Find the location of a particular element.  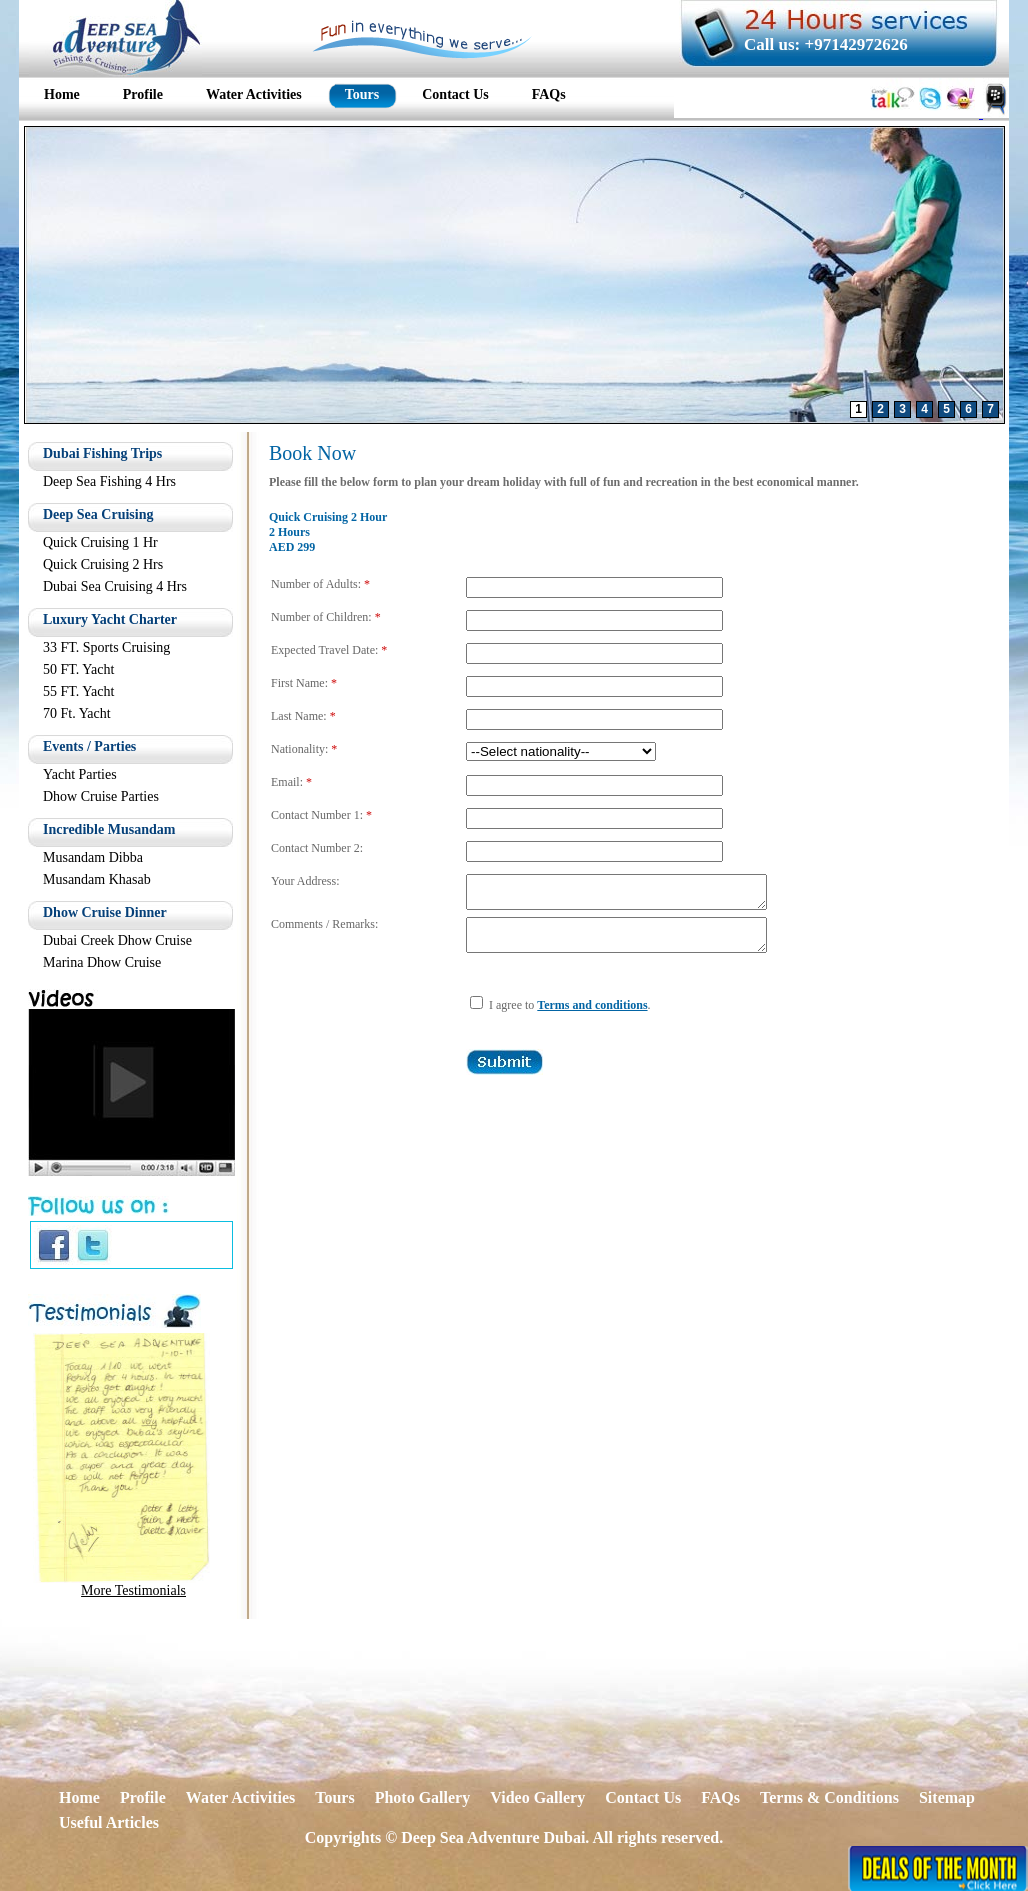

Terms & Conditions is located at coordinates (829, 1797).